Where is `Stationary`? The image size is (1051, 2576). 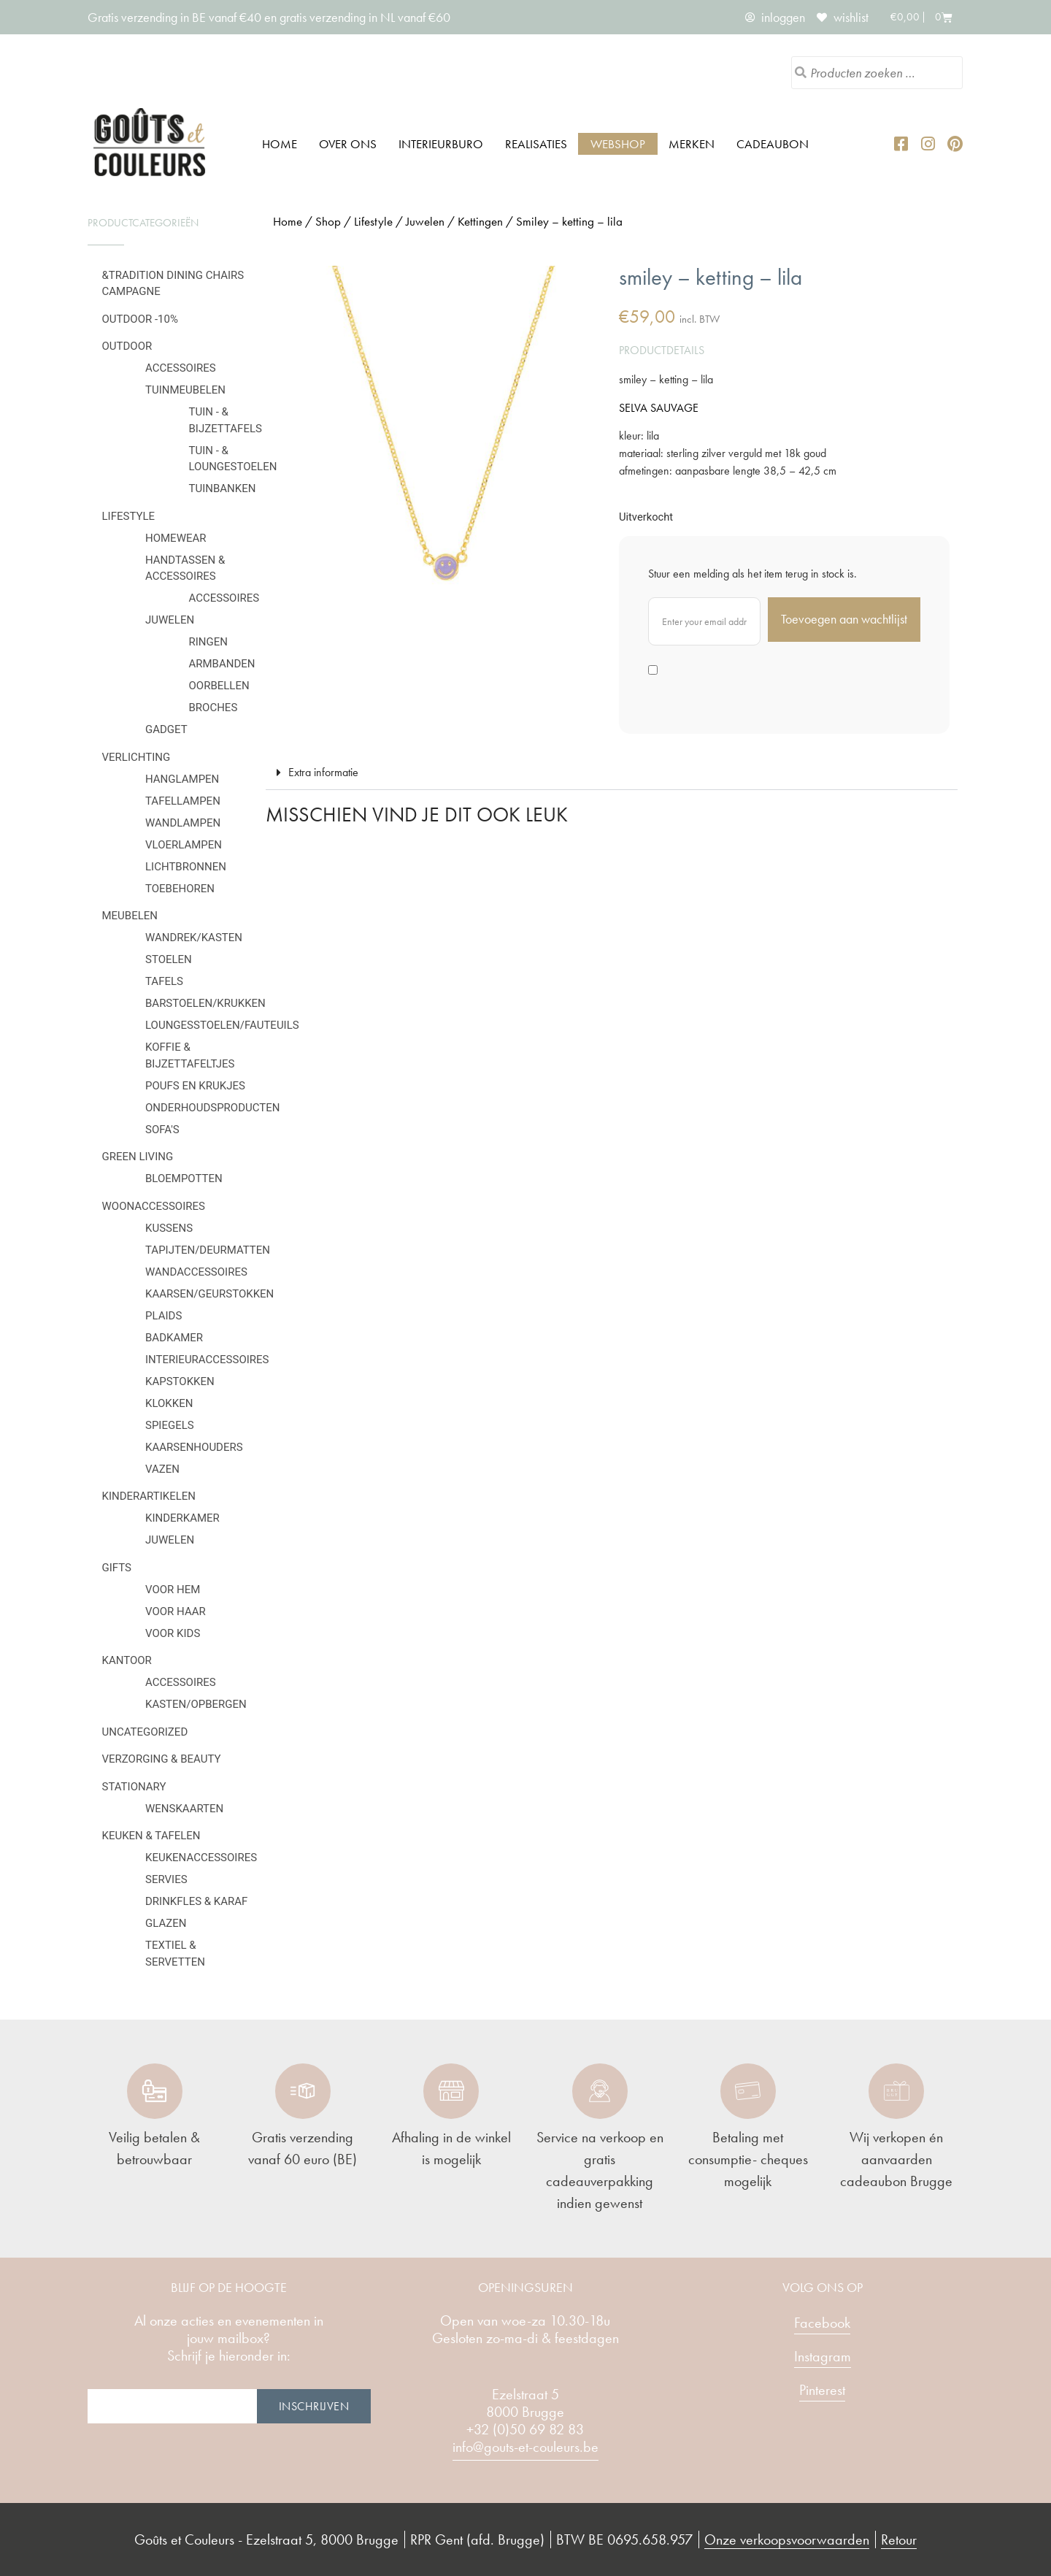 Stationary is located at coordinates (134, 1786).